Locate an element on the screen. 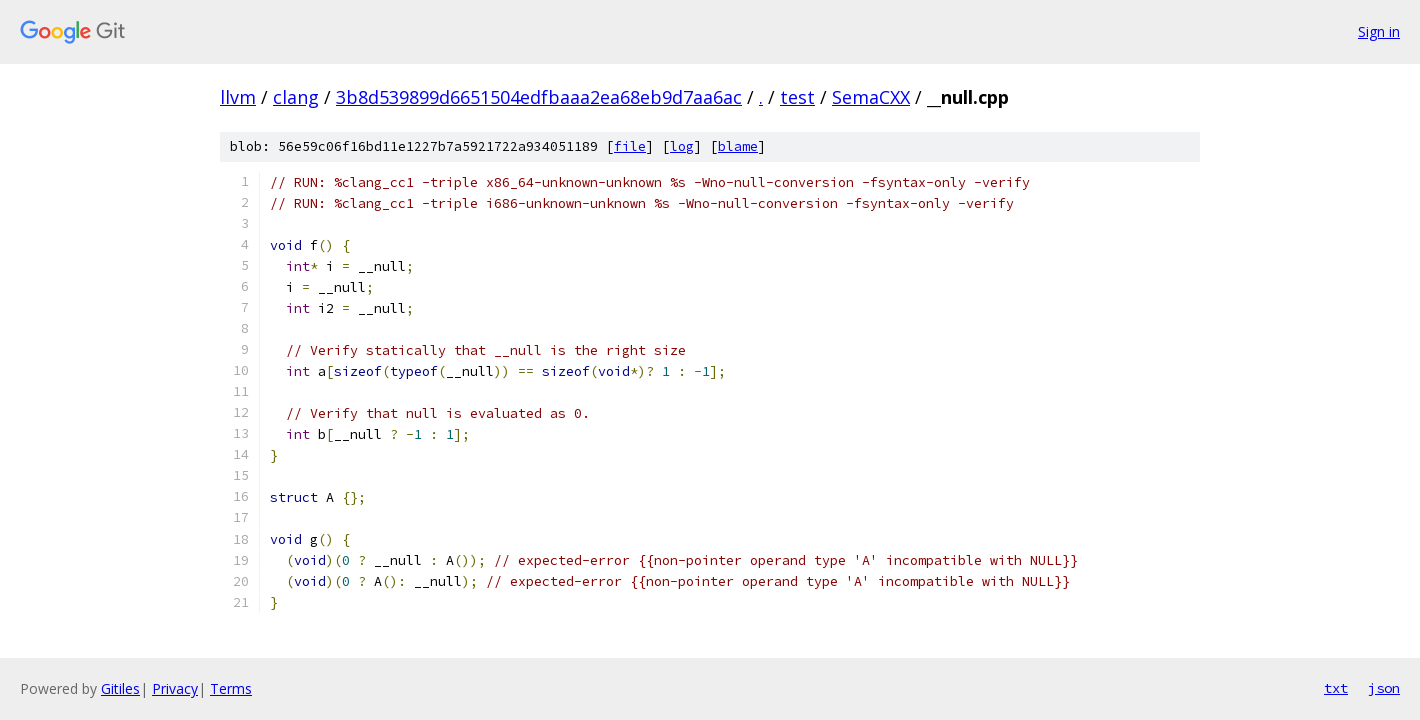 This screenshot has width=1420, height=720. llvm is located at coordinates (238, 97).